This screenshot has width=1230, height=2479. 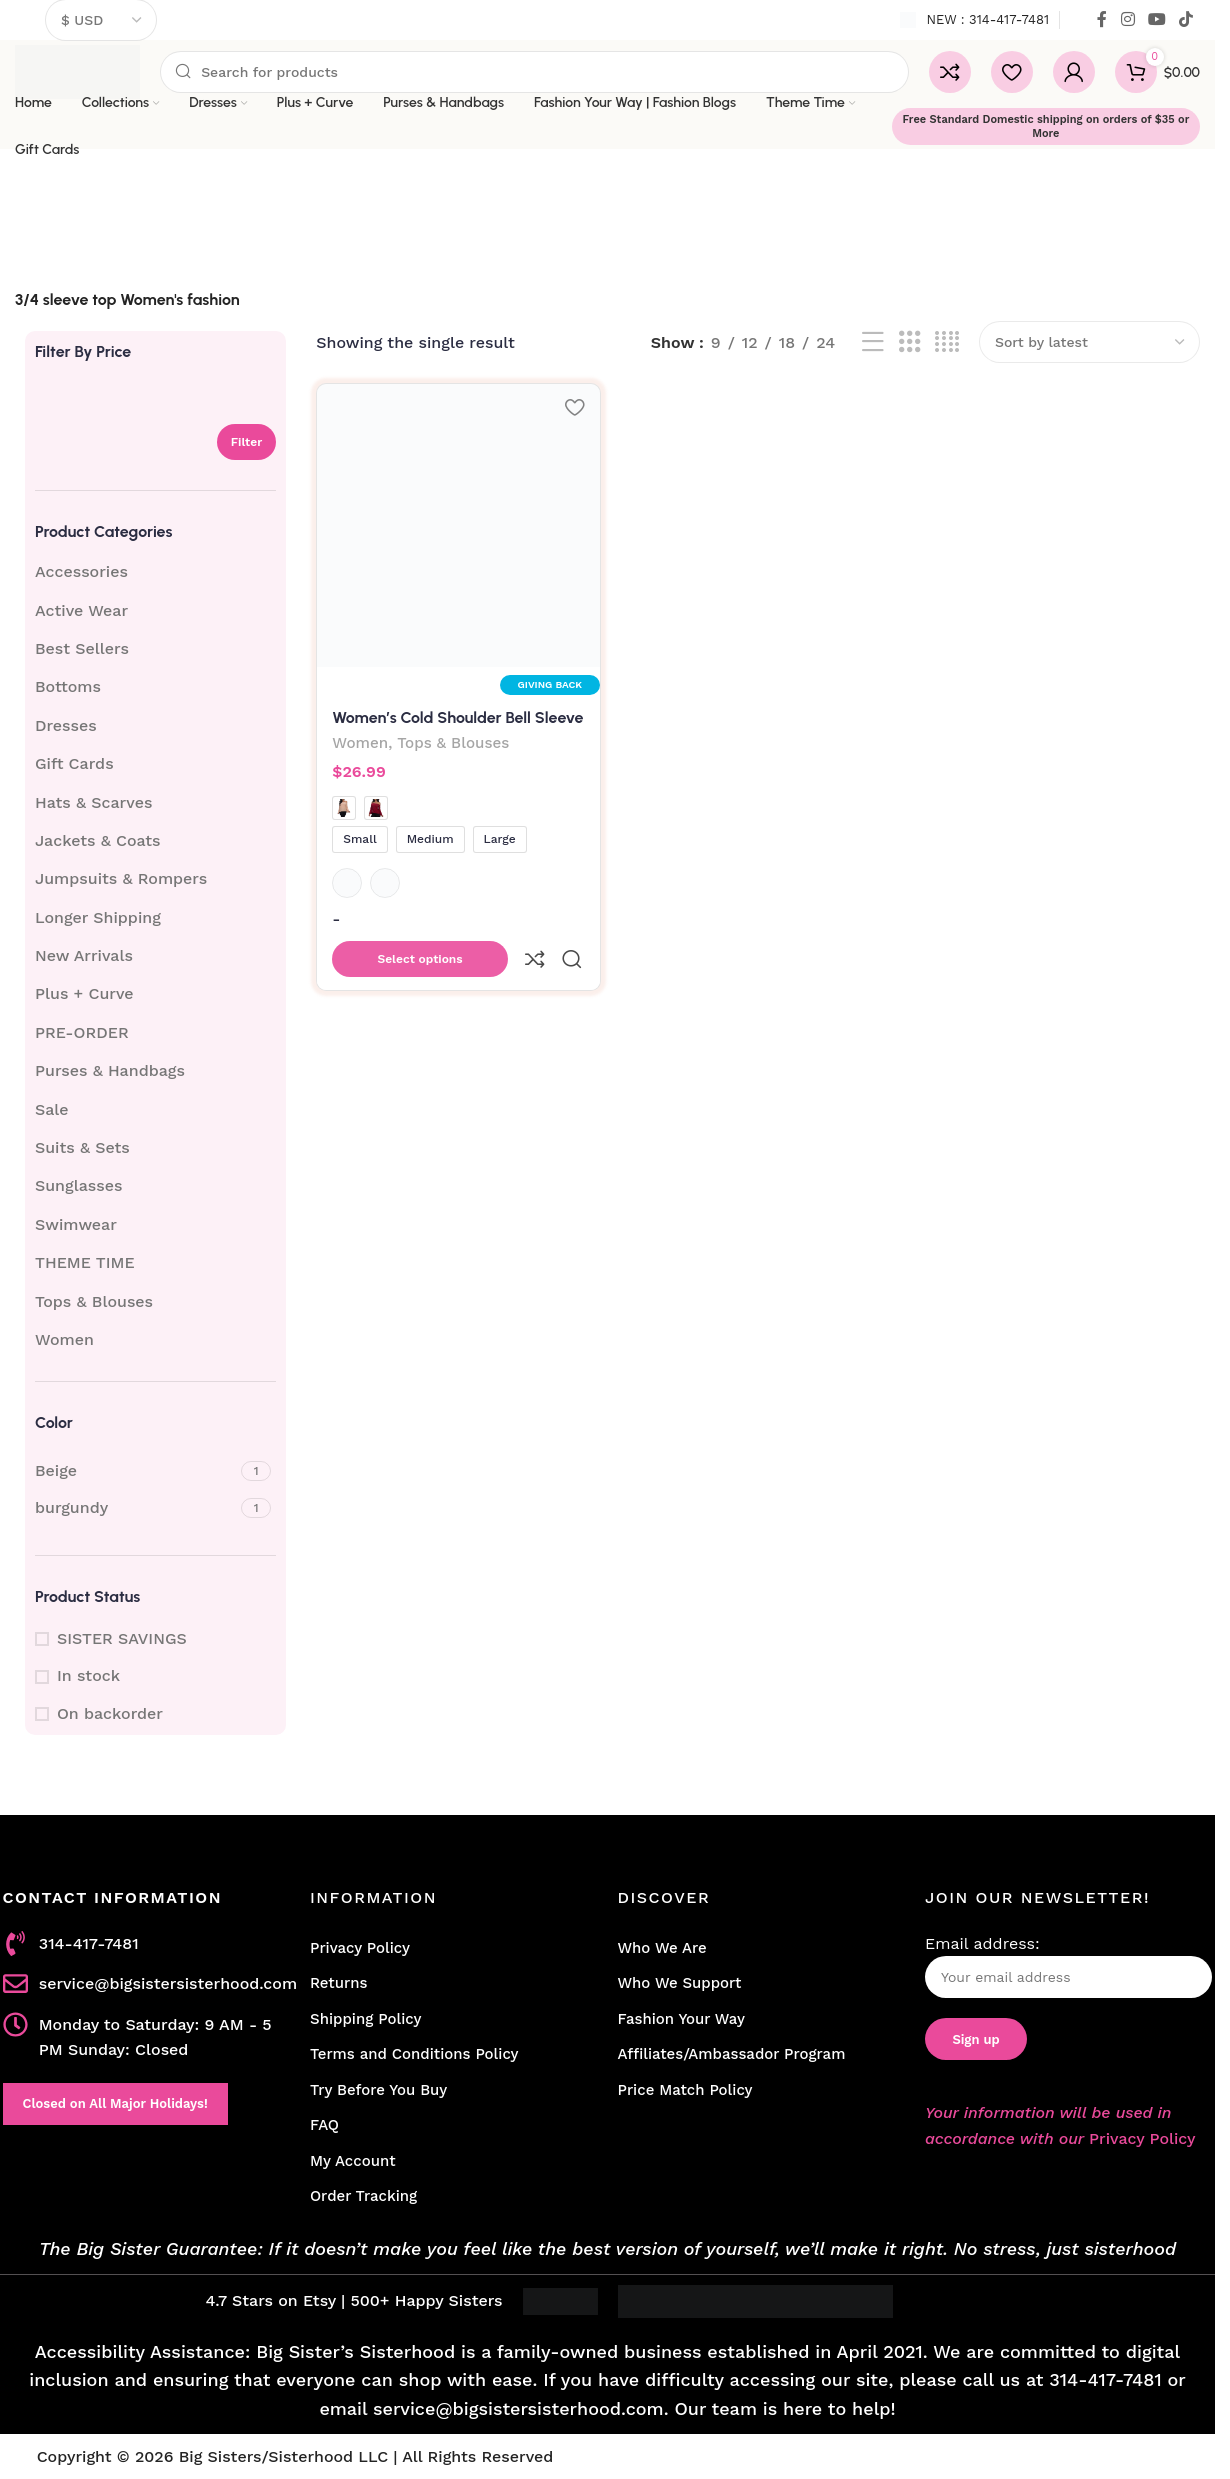 I want to click on [Search], so click(x=534, y=72).